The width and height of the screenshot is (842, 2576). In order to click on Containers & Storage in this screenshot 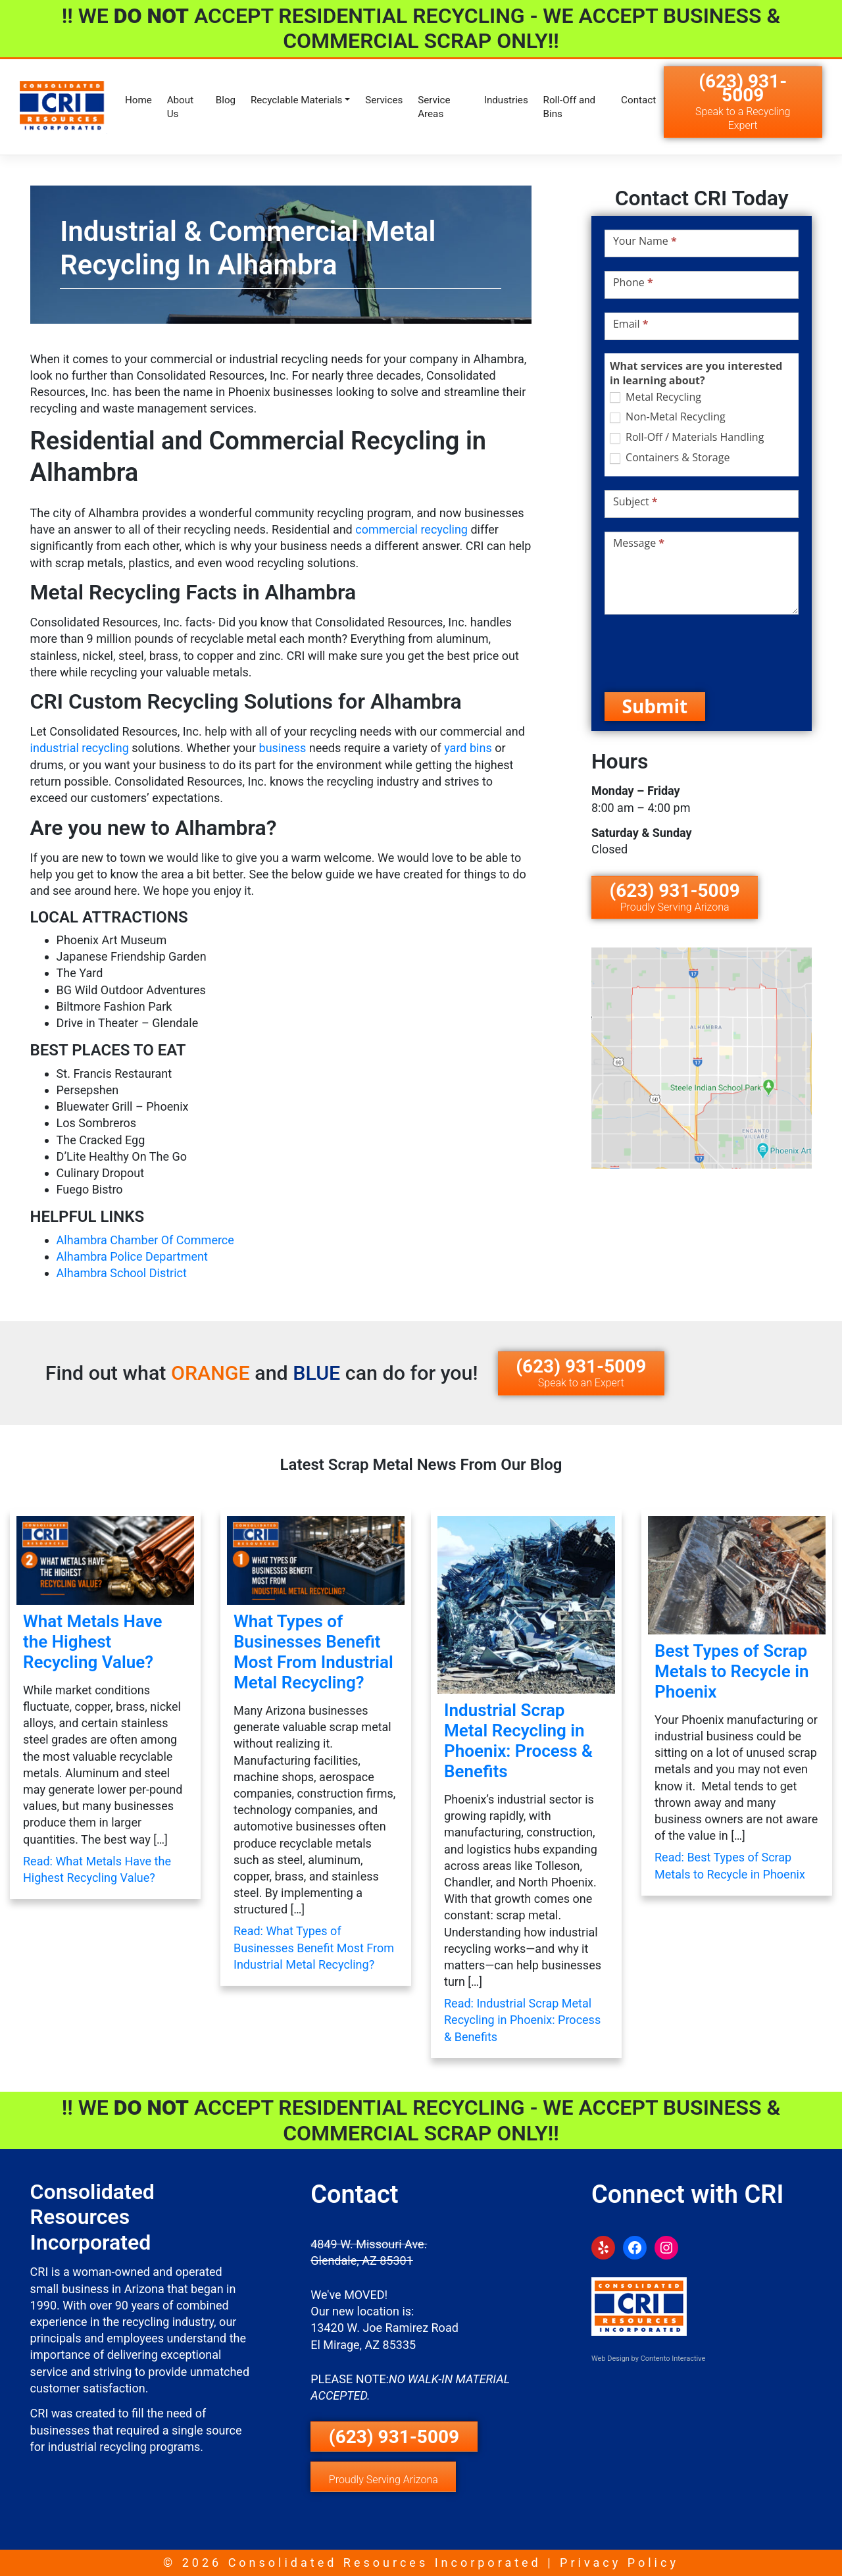, I will do `click(670, 458)`.